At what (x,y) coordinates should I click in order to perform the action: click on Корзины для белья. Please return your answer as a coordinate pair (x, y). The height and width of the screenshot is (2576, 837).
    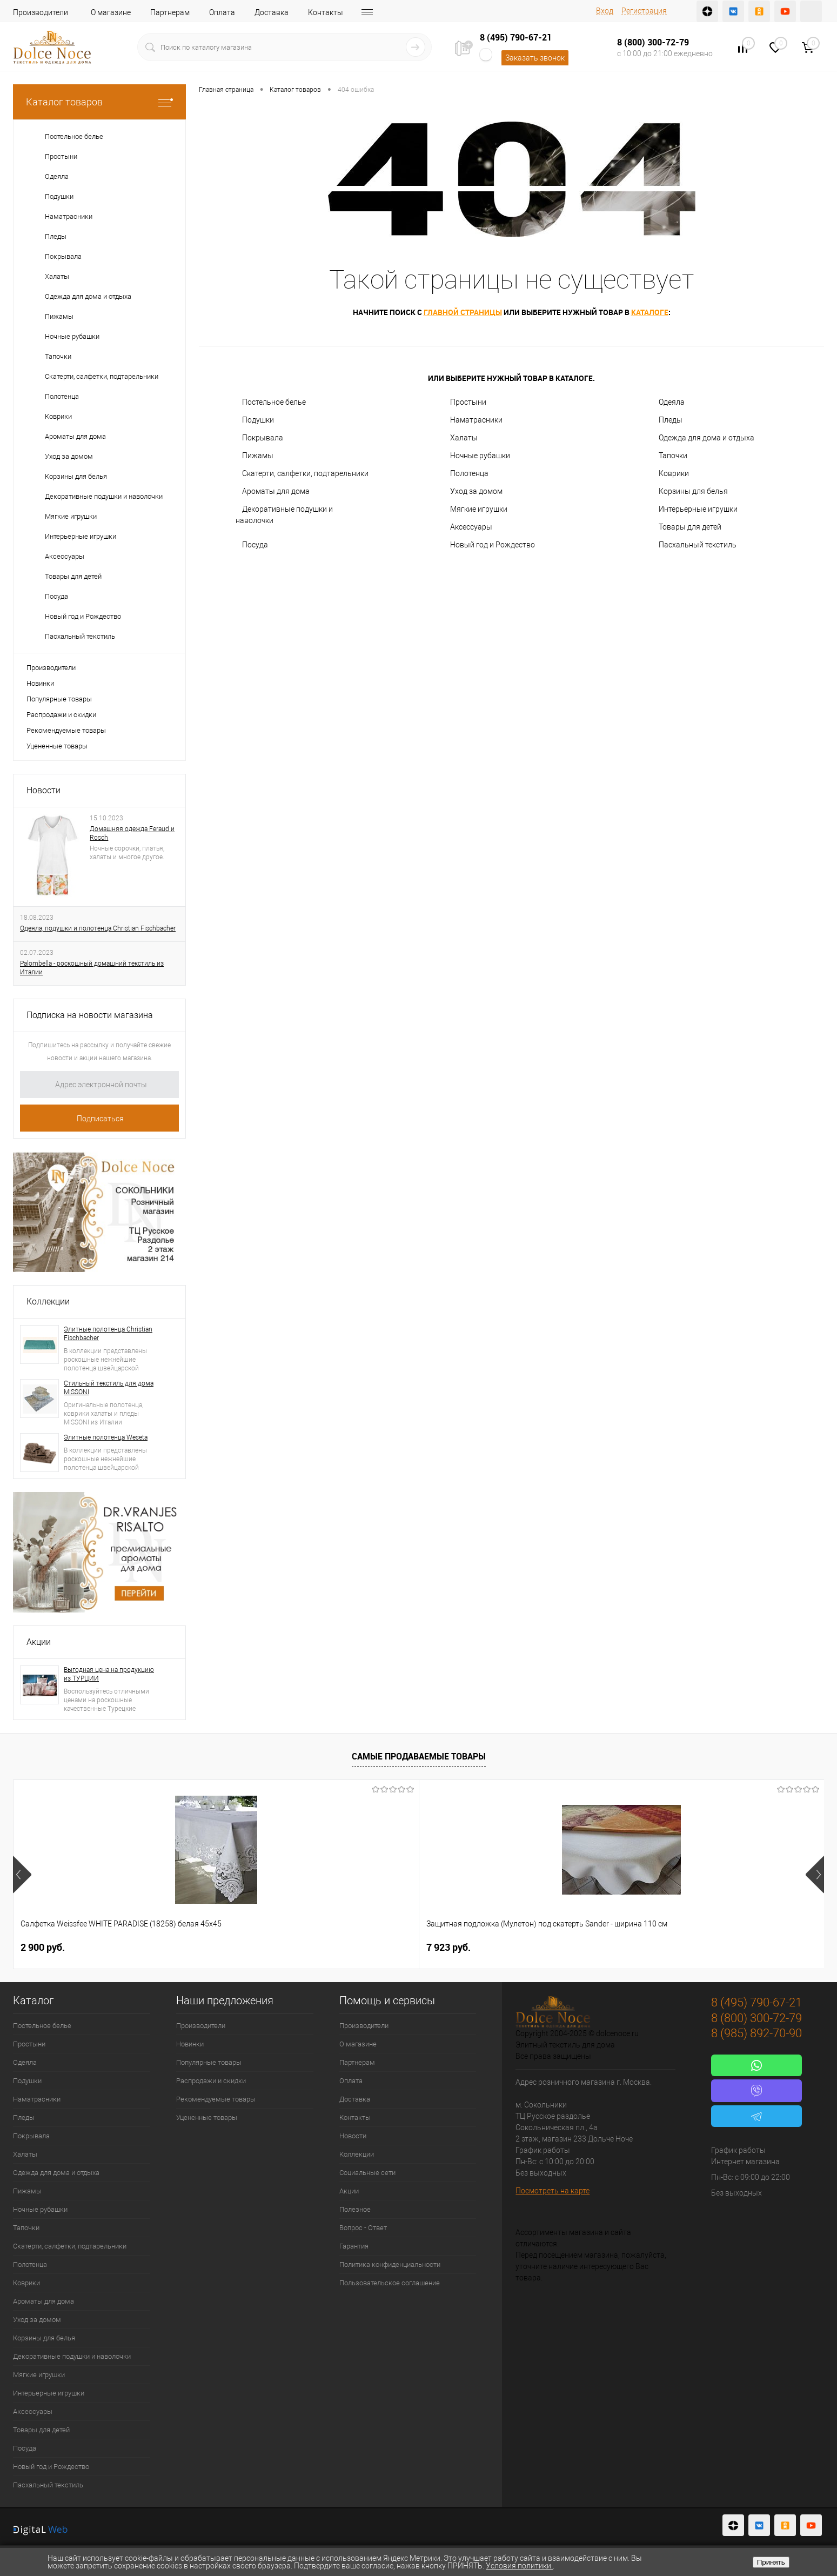
    Looking at the image, I should click on (693, 491).